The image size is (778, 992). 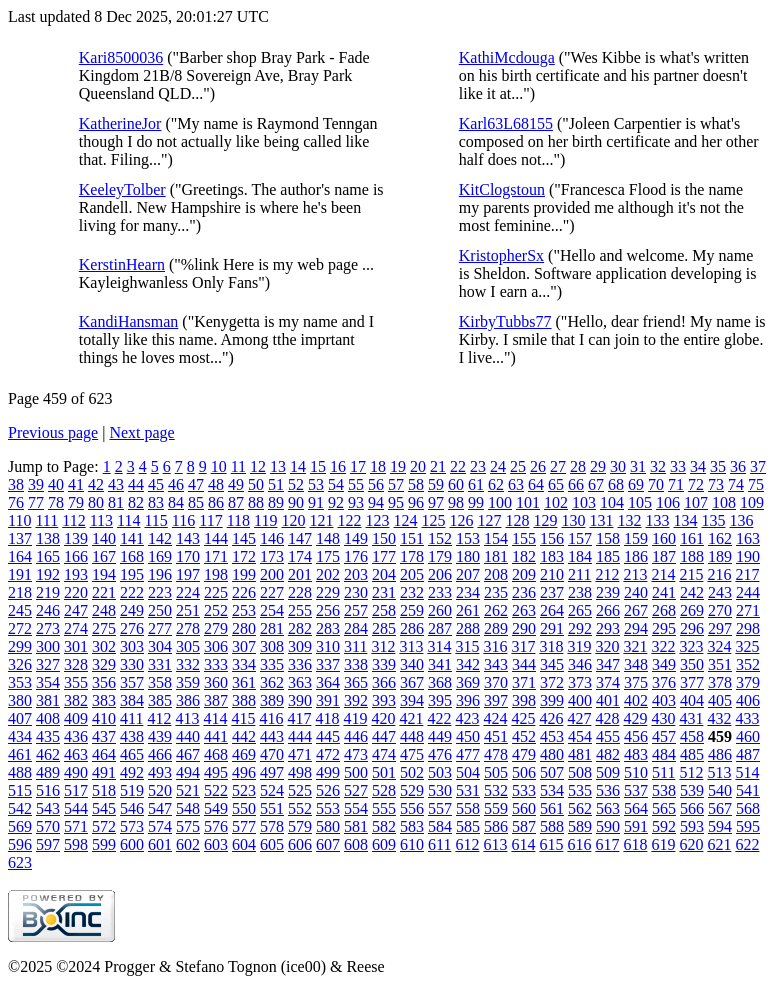 I want to click on 78, so click(x=56, y=502).